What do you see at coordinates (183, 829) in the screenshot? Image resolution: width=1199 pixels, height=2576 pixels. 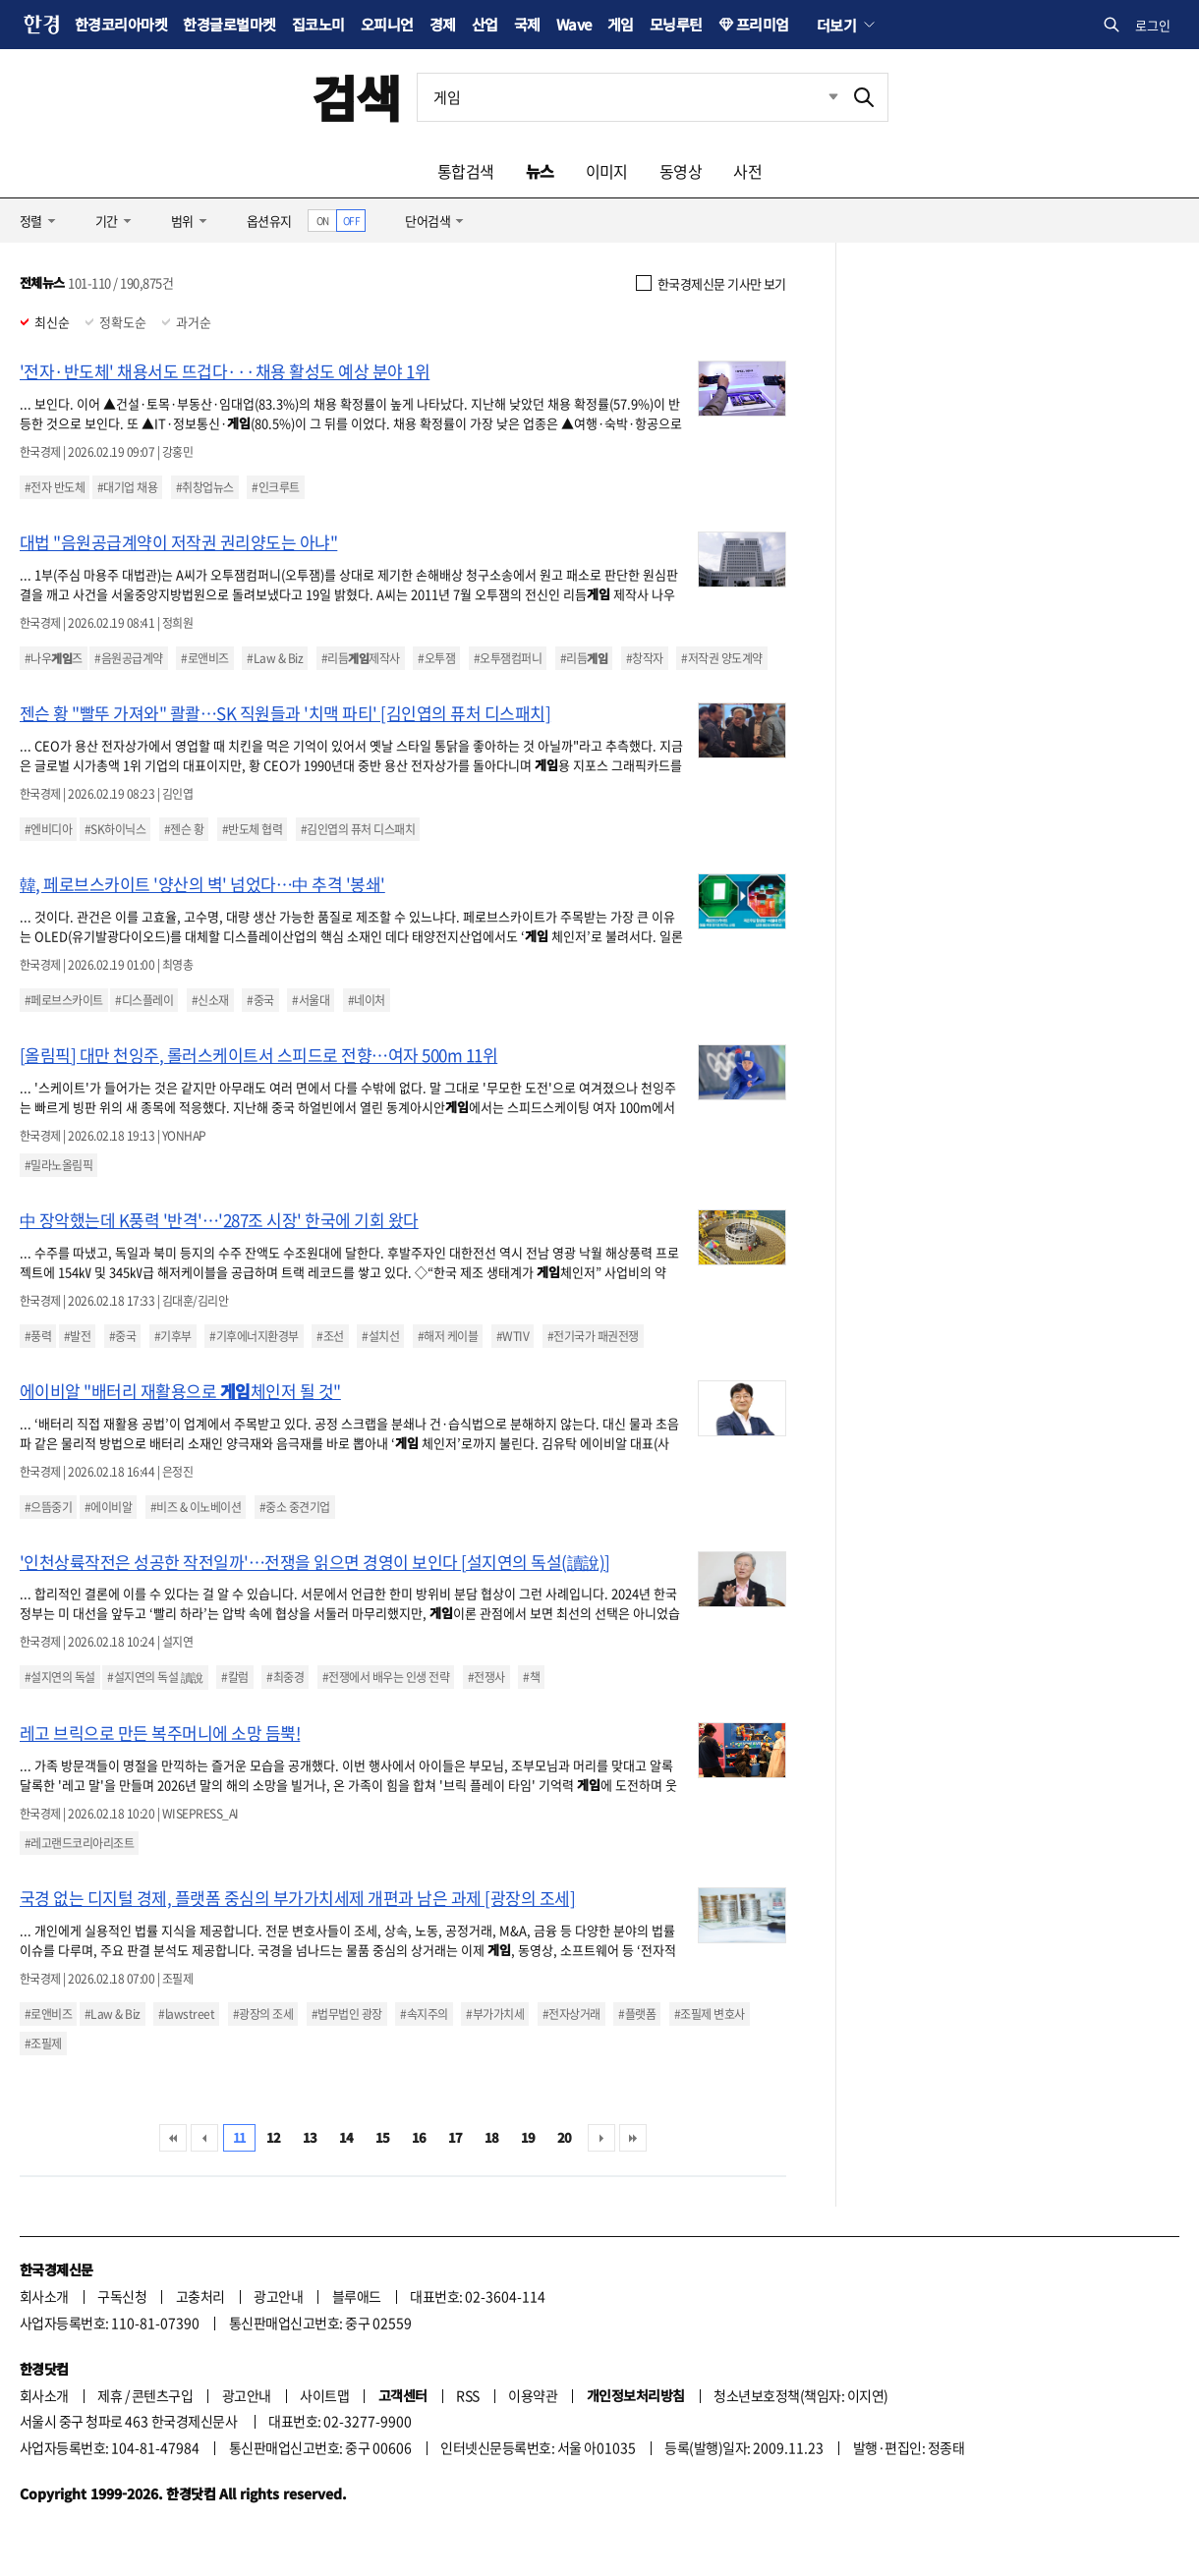 I see `#젠슨 황` at bounding box center [183, 829].